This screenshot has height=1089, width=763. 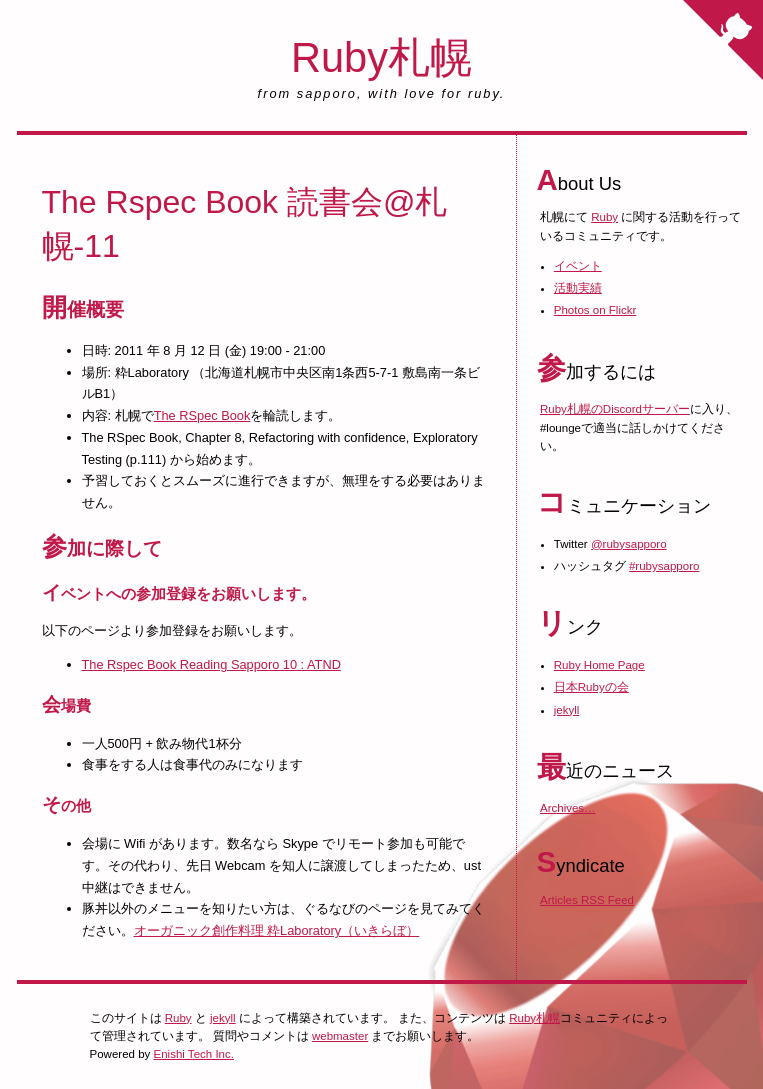 I want to click on Ruby札幌のDiscordサーバー, so click(x=615, y=409).